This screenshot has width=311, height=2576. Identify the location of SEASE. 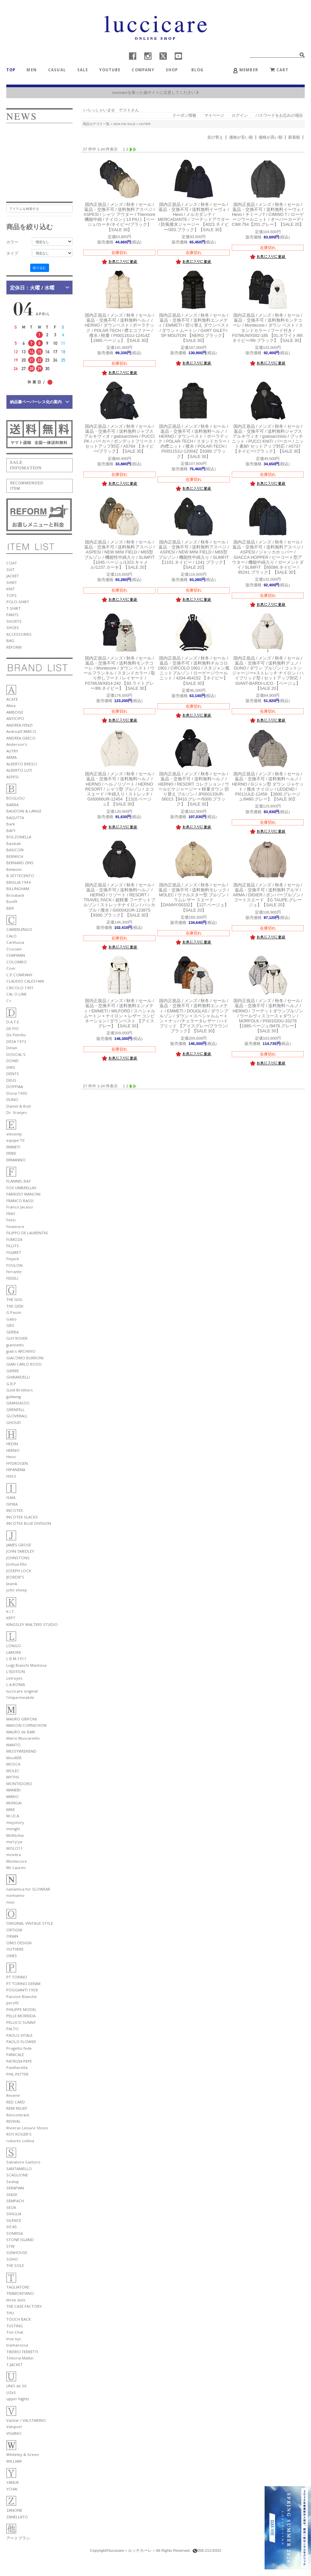
(11, 2194).